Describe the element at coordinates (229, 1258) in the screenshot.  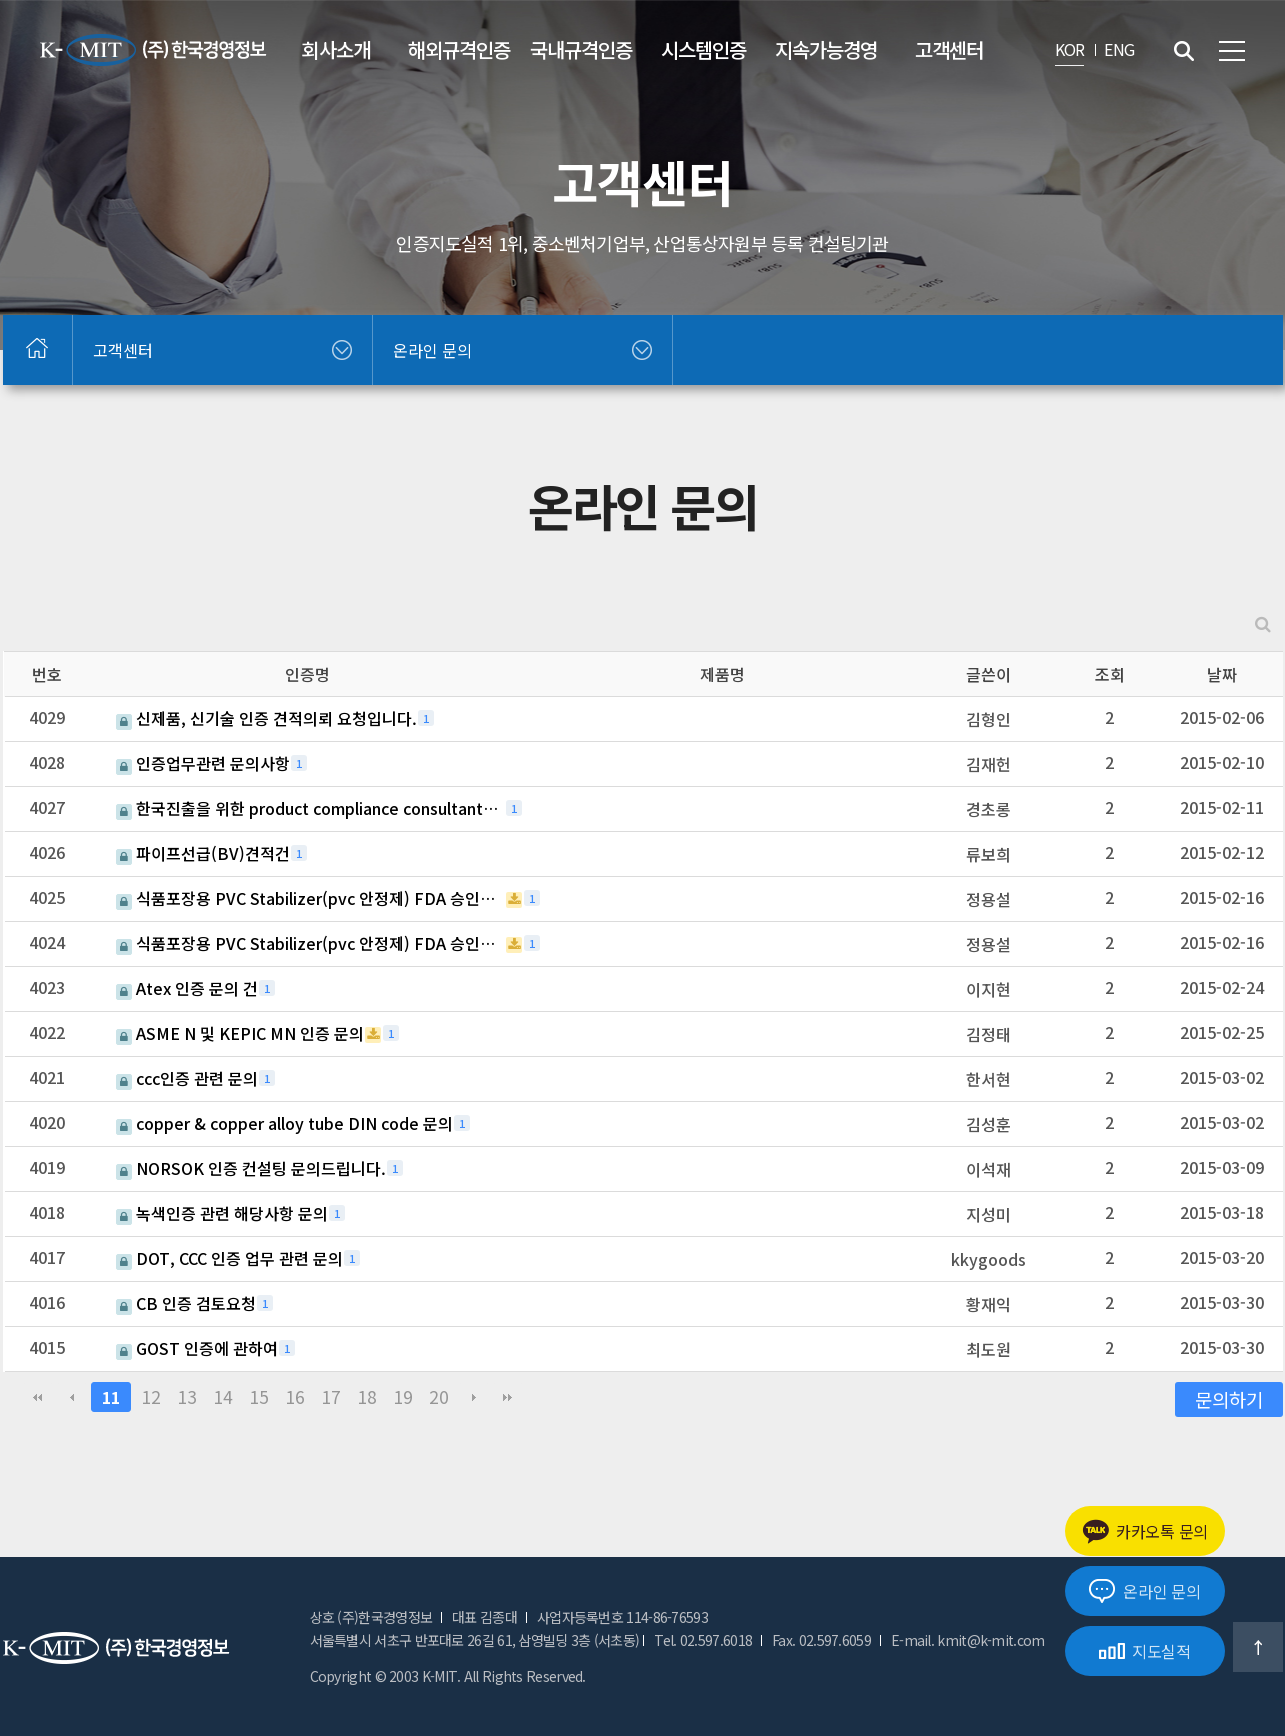
I see `DOT, CCC 인증 업무 관련 문의` at that location.